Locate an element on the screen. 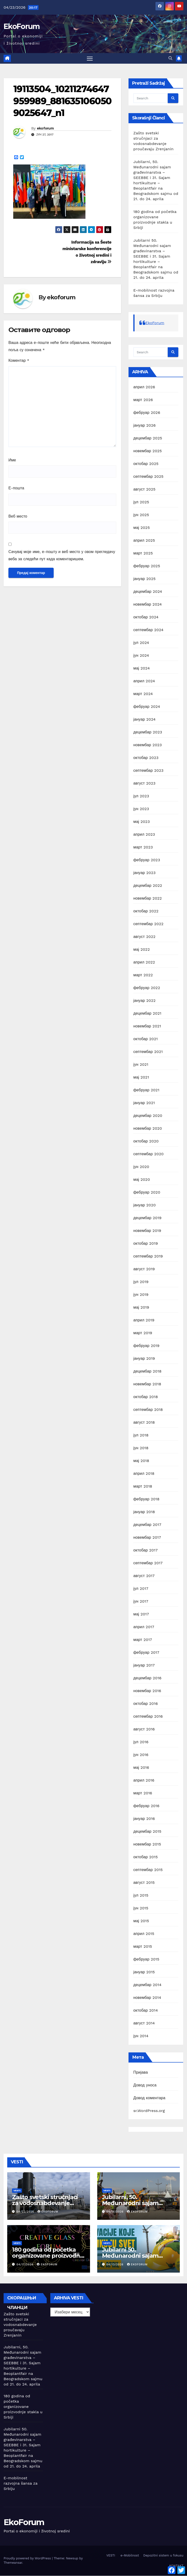 The image size is (187, 2576). 19113504_10211274647959989_8816351060509025647_n1 is located at coordinates (62, 101).